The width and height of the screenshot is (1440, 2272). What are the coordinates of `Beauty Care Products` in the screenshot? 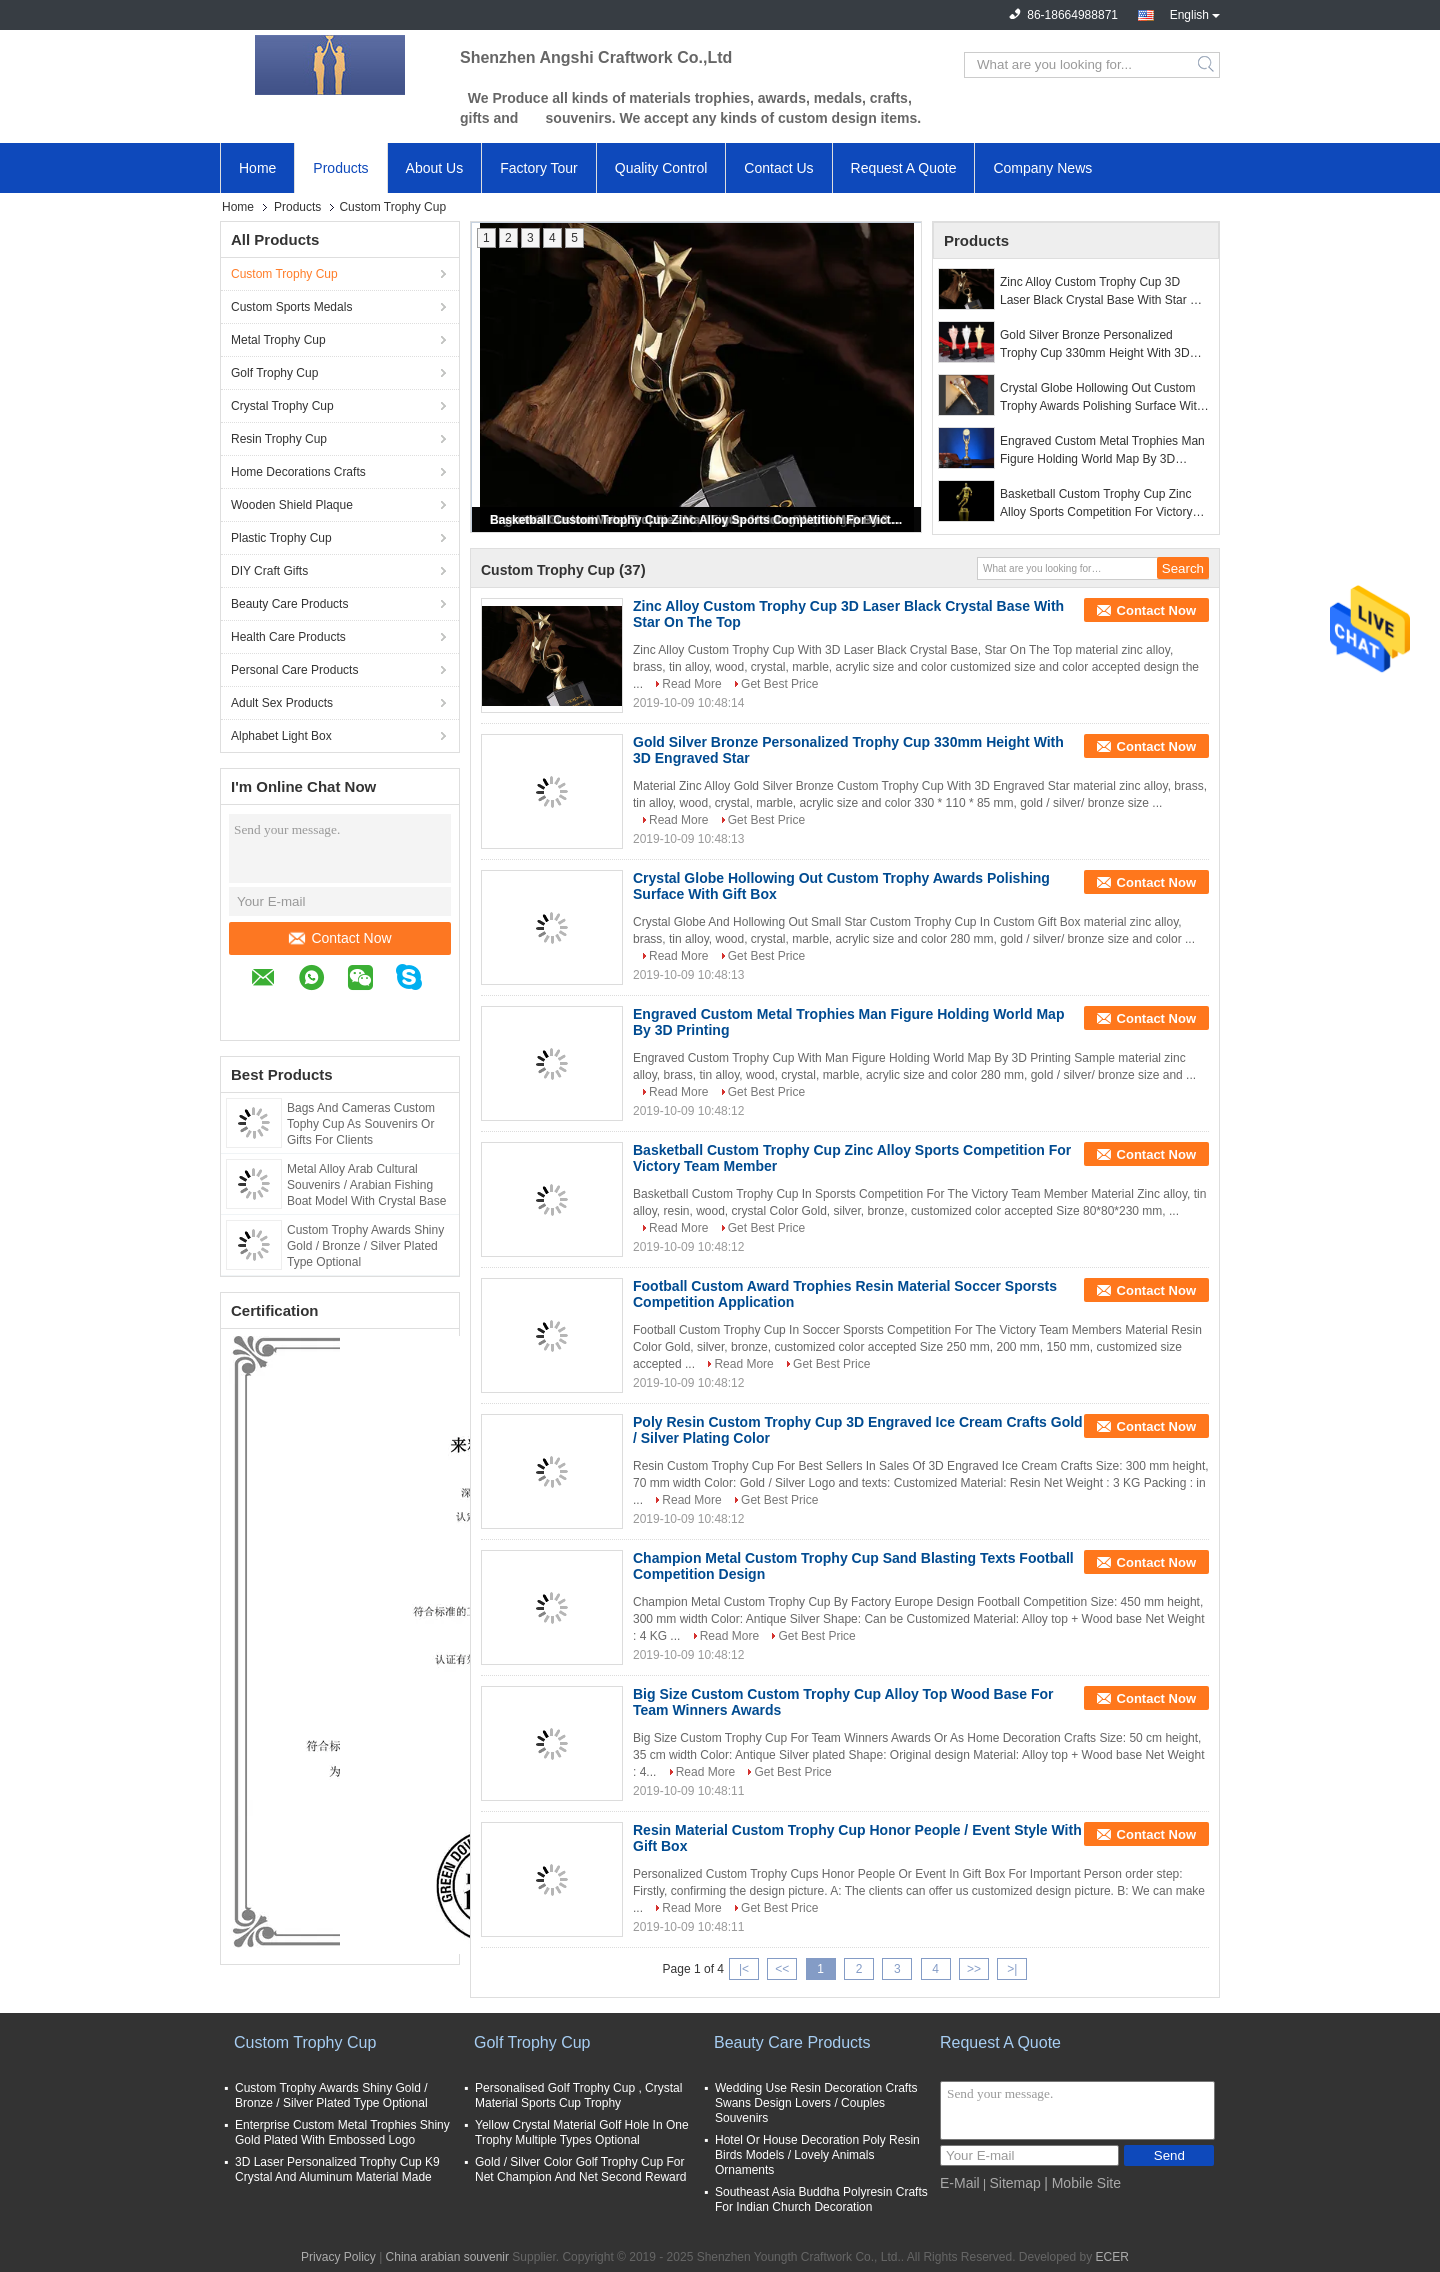 It's located at (289, 604).